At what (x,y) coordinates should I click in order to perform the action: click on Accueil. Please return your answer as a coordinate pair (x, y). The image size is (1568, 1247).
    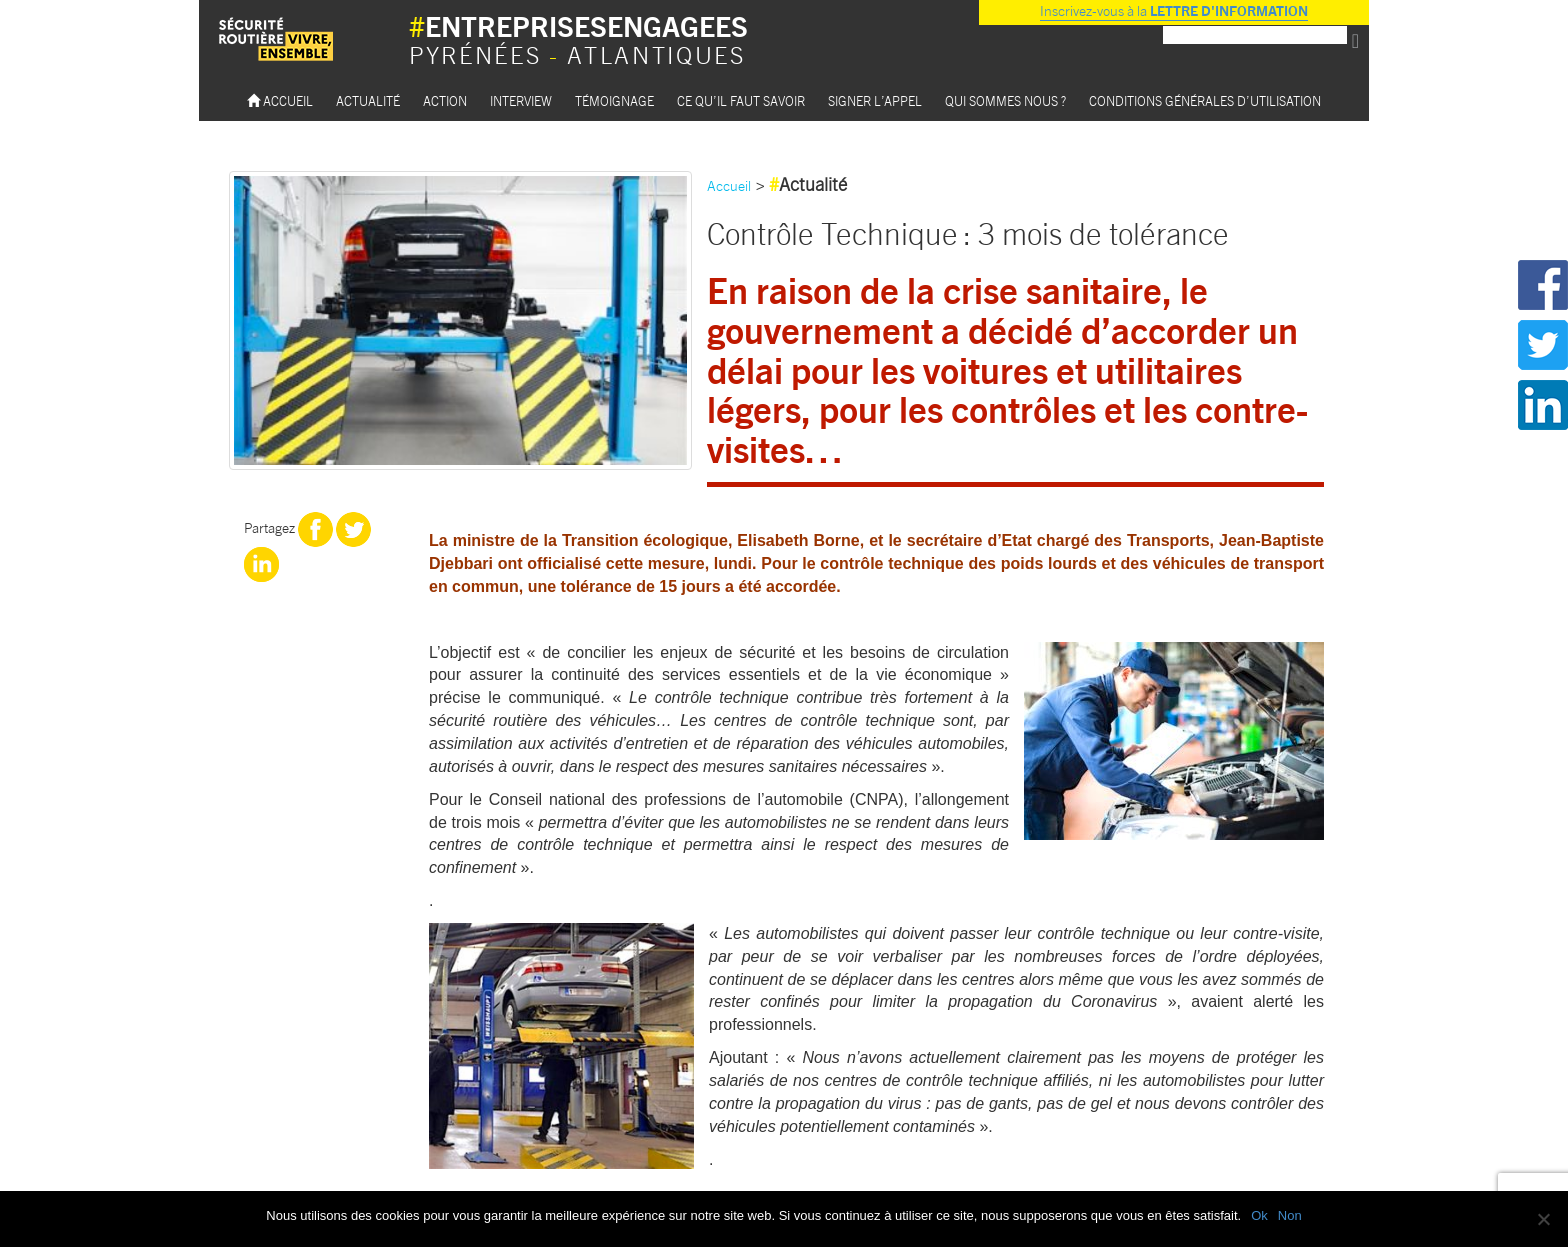
    Looking at the image, I should click on (280, 100).